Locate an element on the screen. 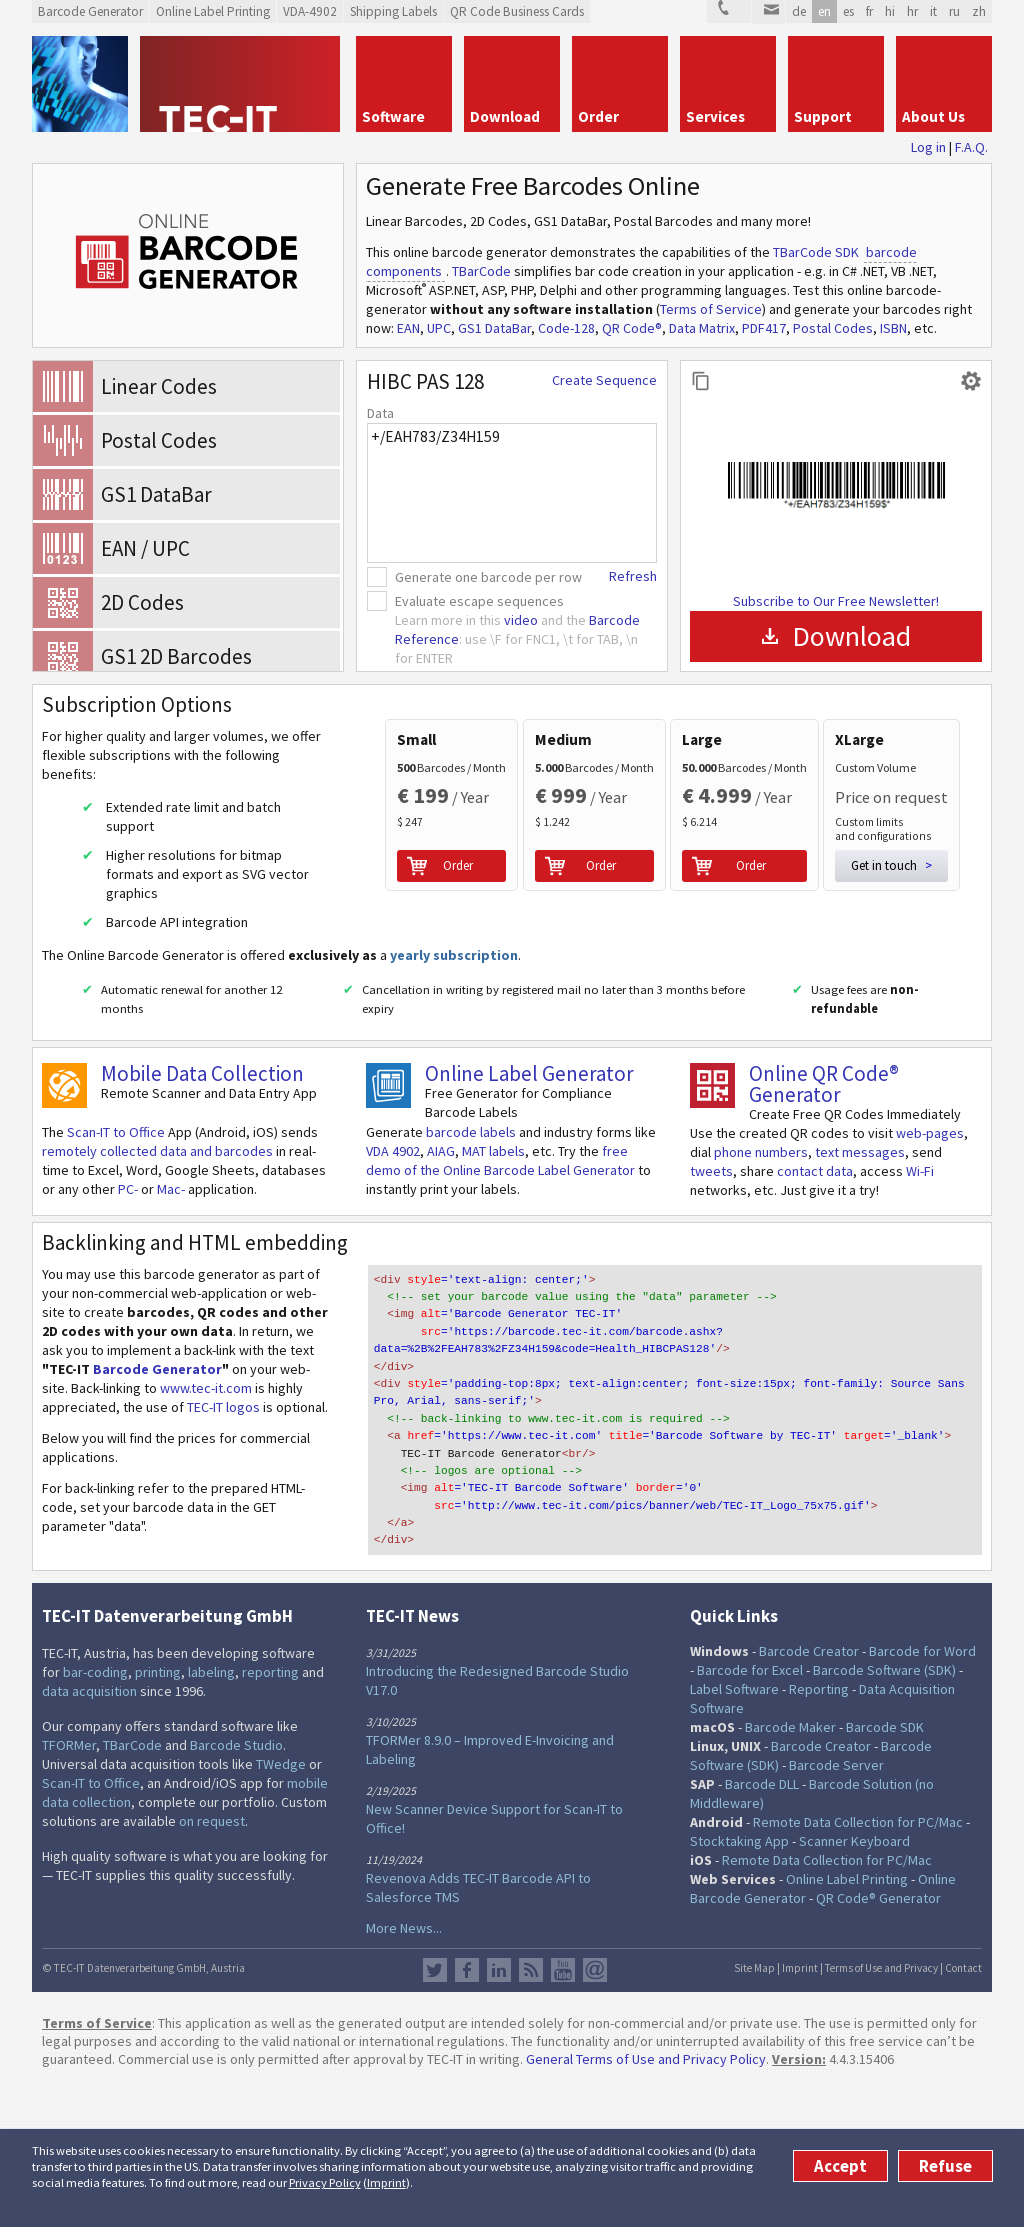 Image resolution: width=1024 pixels, height=2227 pixels. MAT labels is located at coordinates (493, 1313).